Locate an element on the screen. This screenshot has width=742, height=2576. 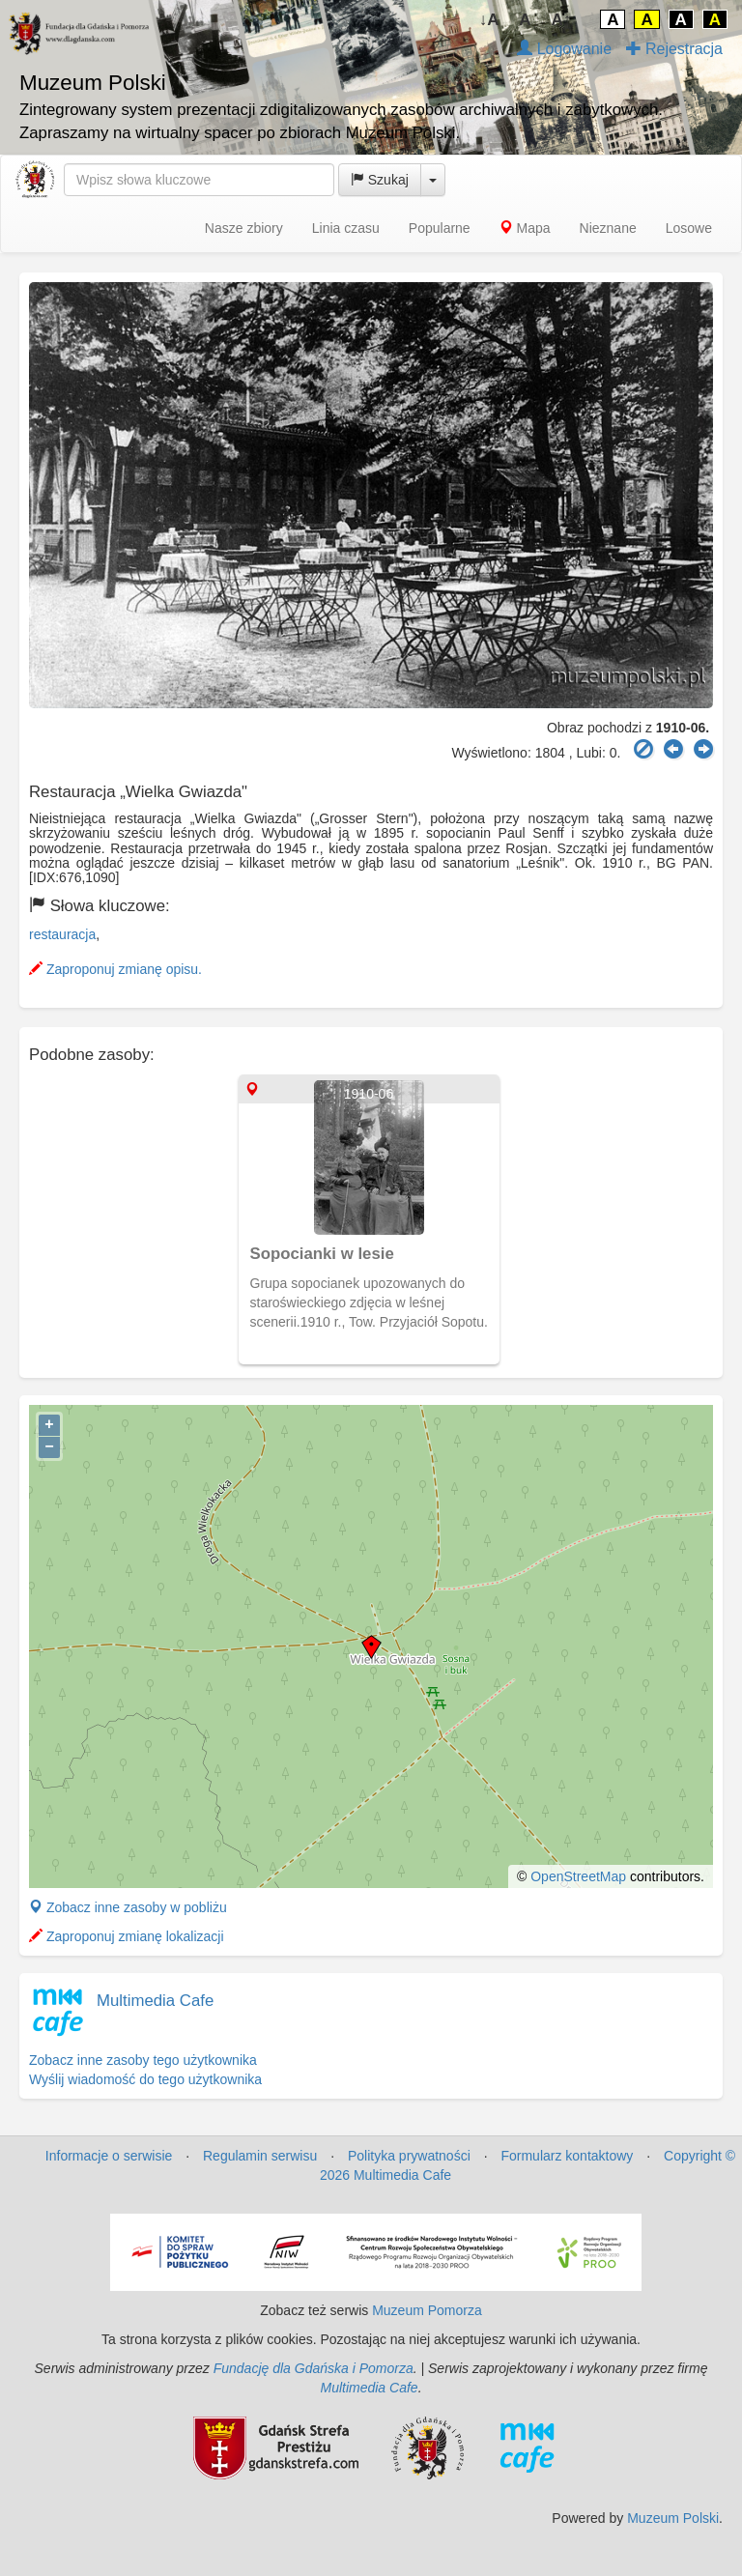
restauracja is located at coordinates (62, 934).